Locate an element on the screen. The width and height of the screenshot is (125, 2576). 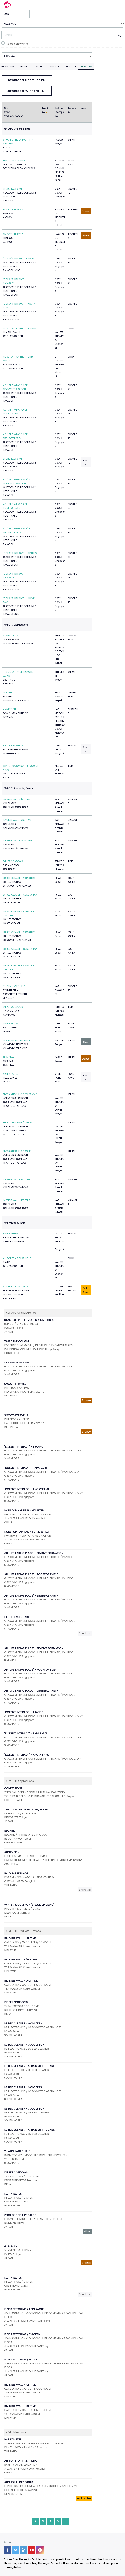
Download Winners PDF is located at coordinates (26, 91).